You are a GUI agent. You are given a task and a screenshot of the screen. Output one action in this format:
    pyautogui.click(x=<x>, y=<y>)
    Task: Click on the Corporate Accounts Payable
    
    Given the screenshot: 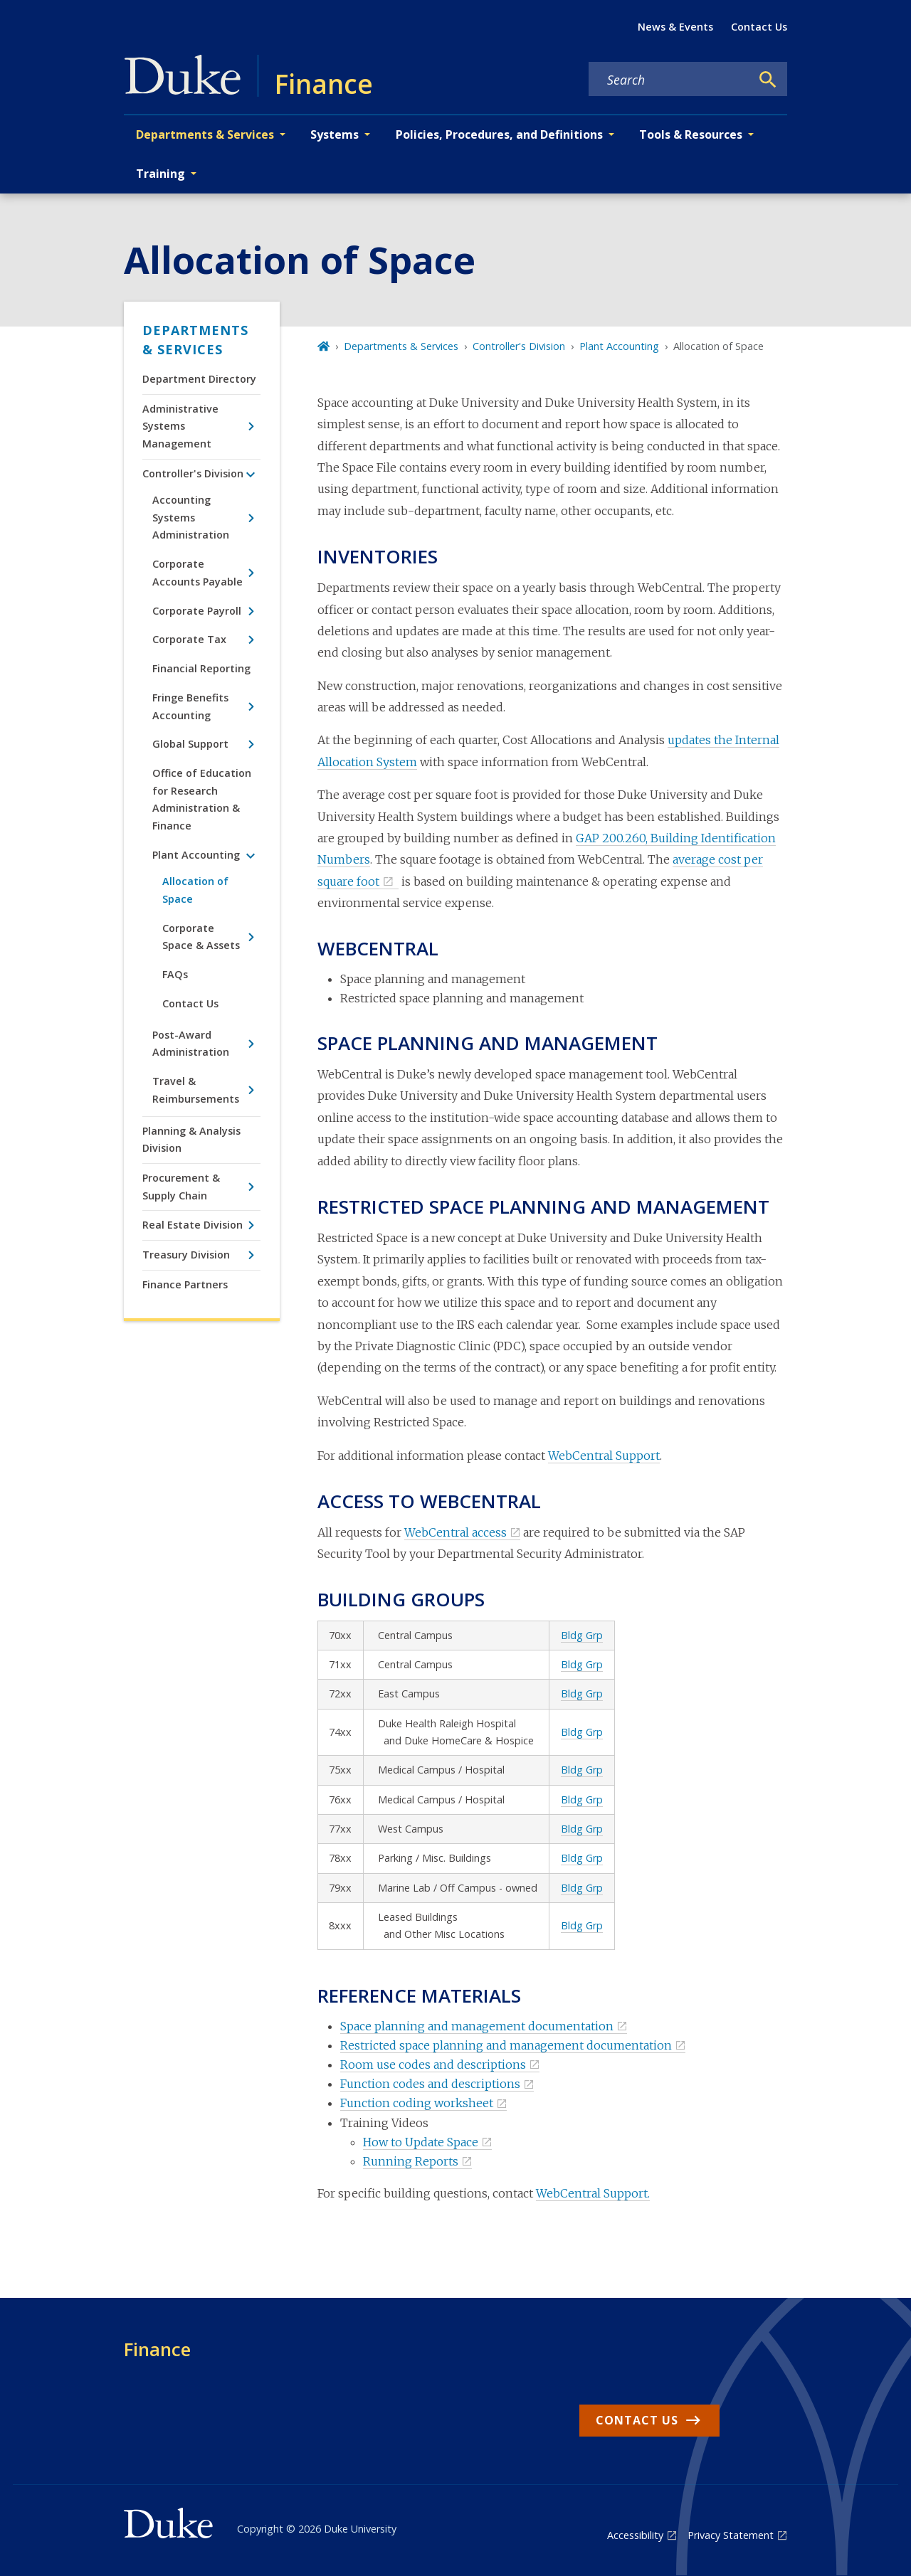 What is the action you would take?
    pyautogui.click(x=197, y=572)
    